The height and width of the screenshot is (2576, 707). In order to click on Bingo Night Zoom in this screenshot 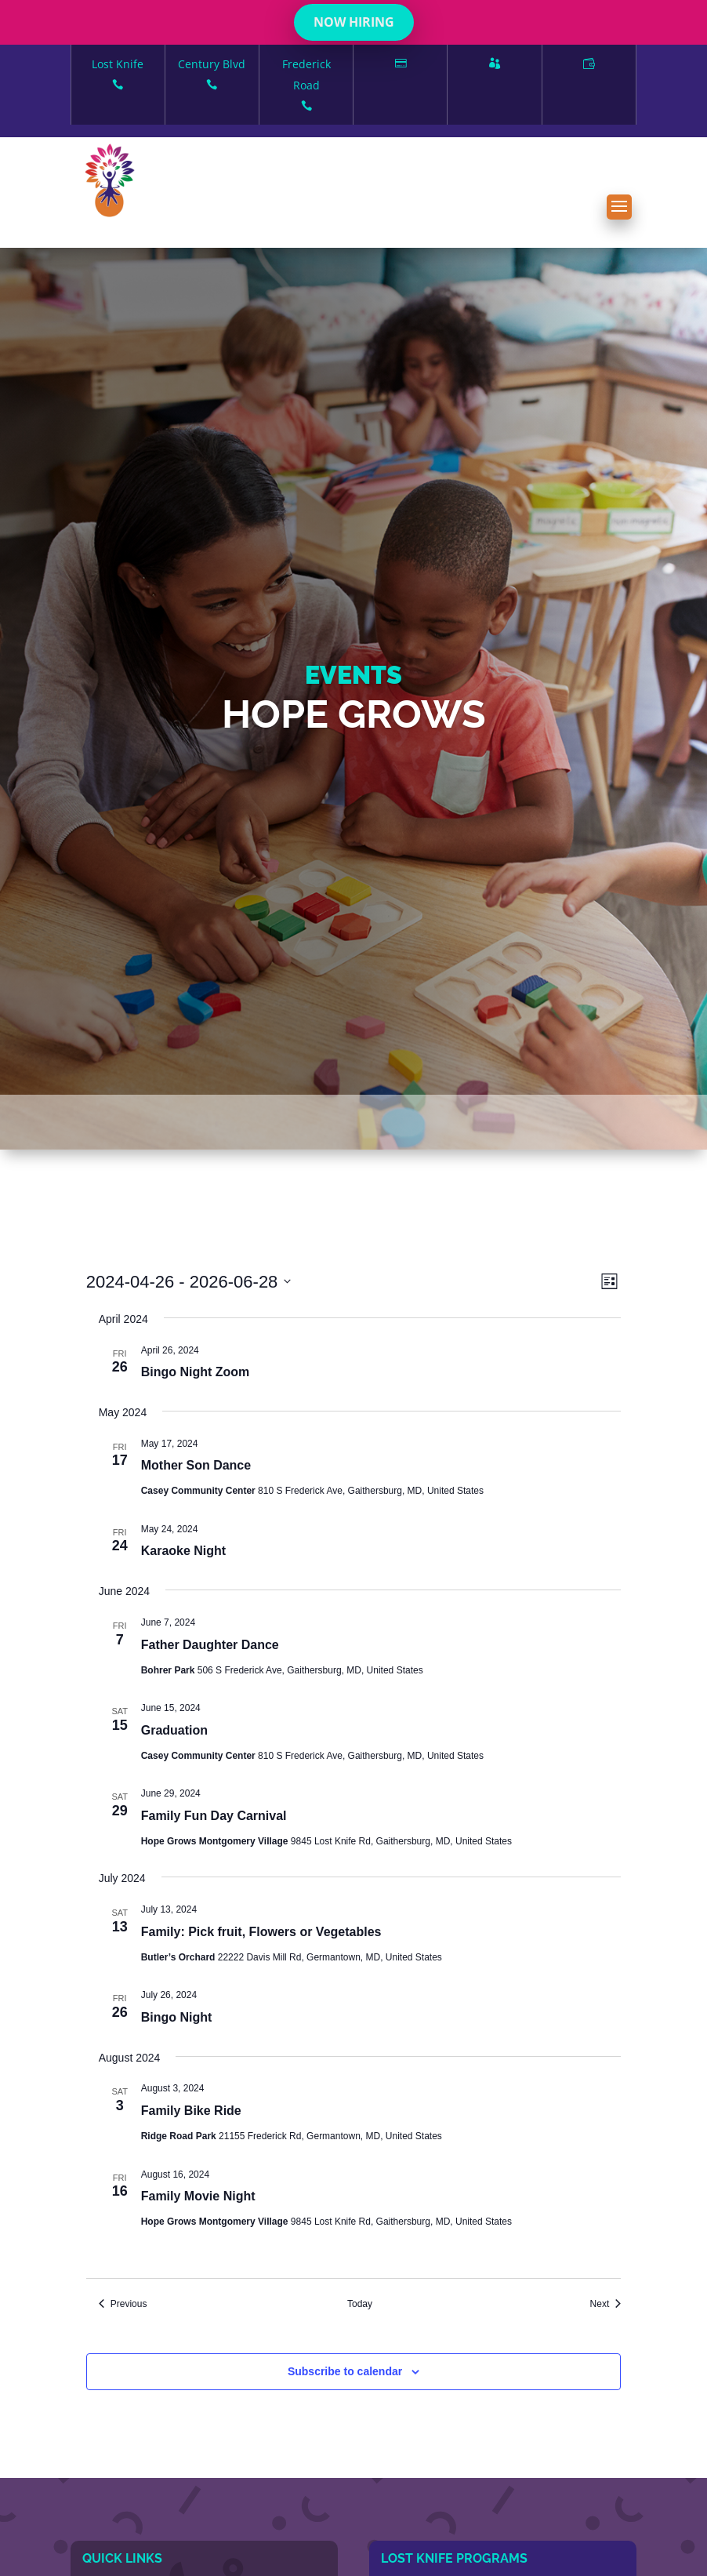, I will do `click(195, 1372)`.